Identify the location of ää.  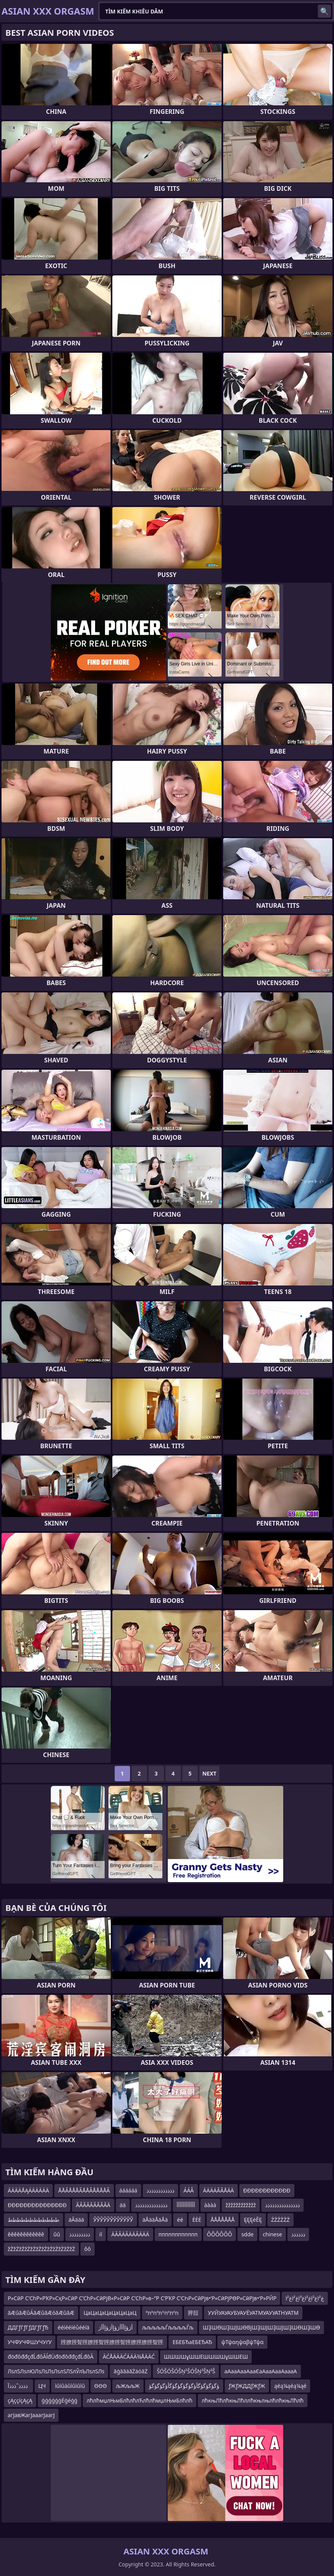
(123, 2205).